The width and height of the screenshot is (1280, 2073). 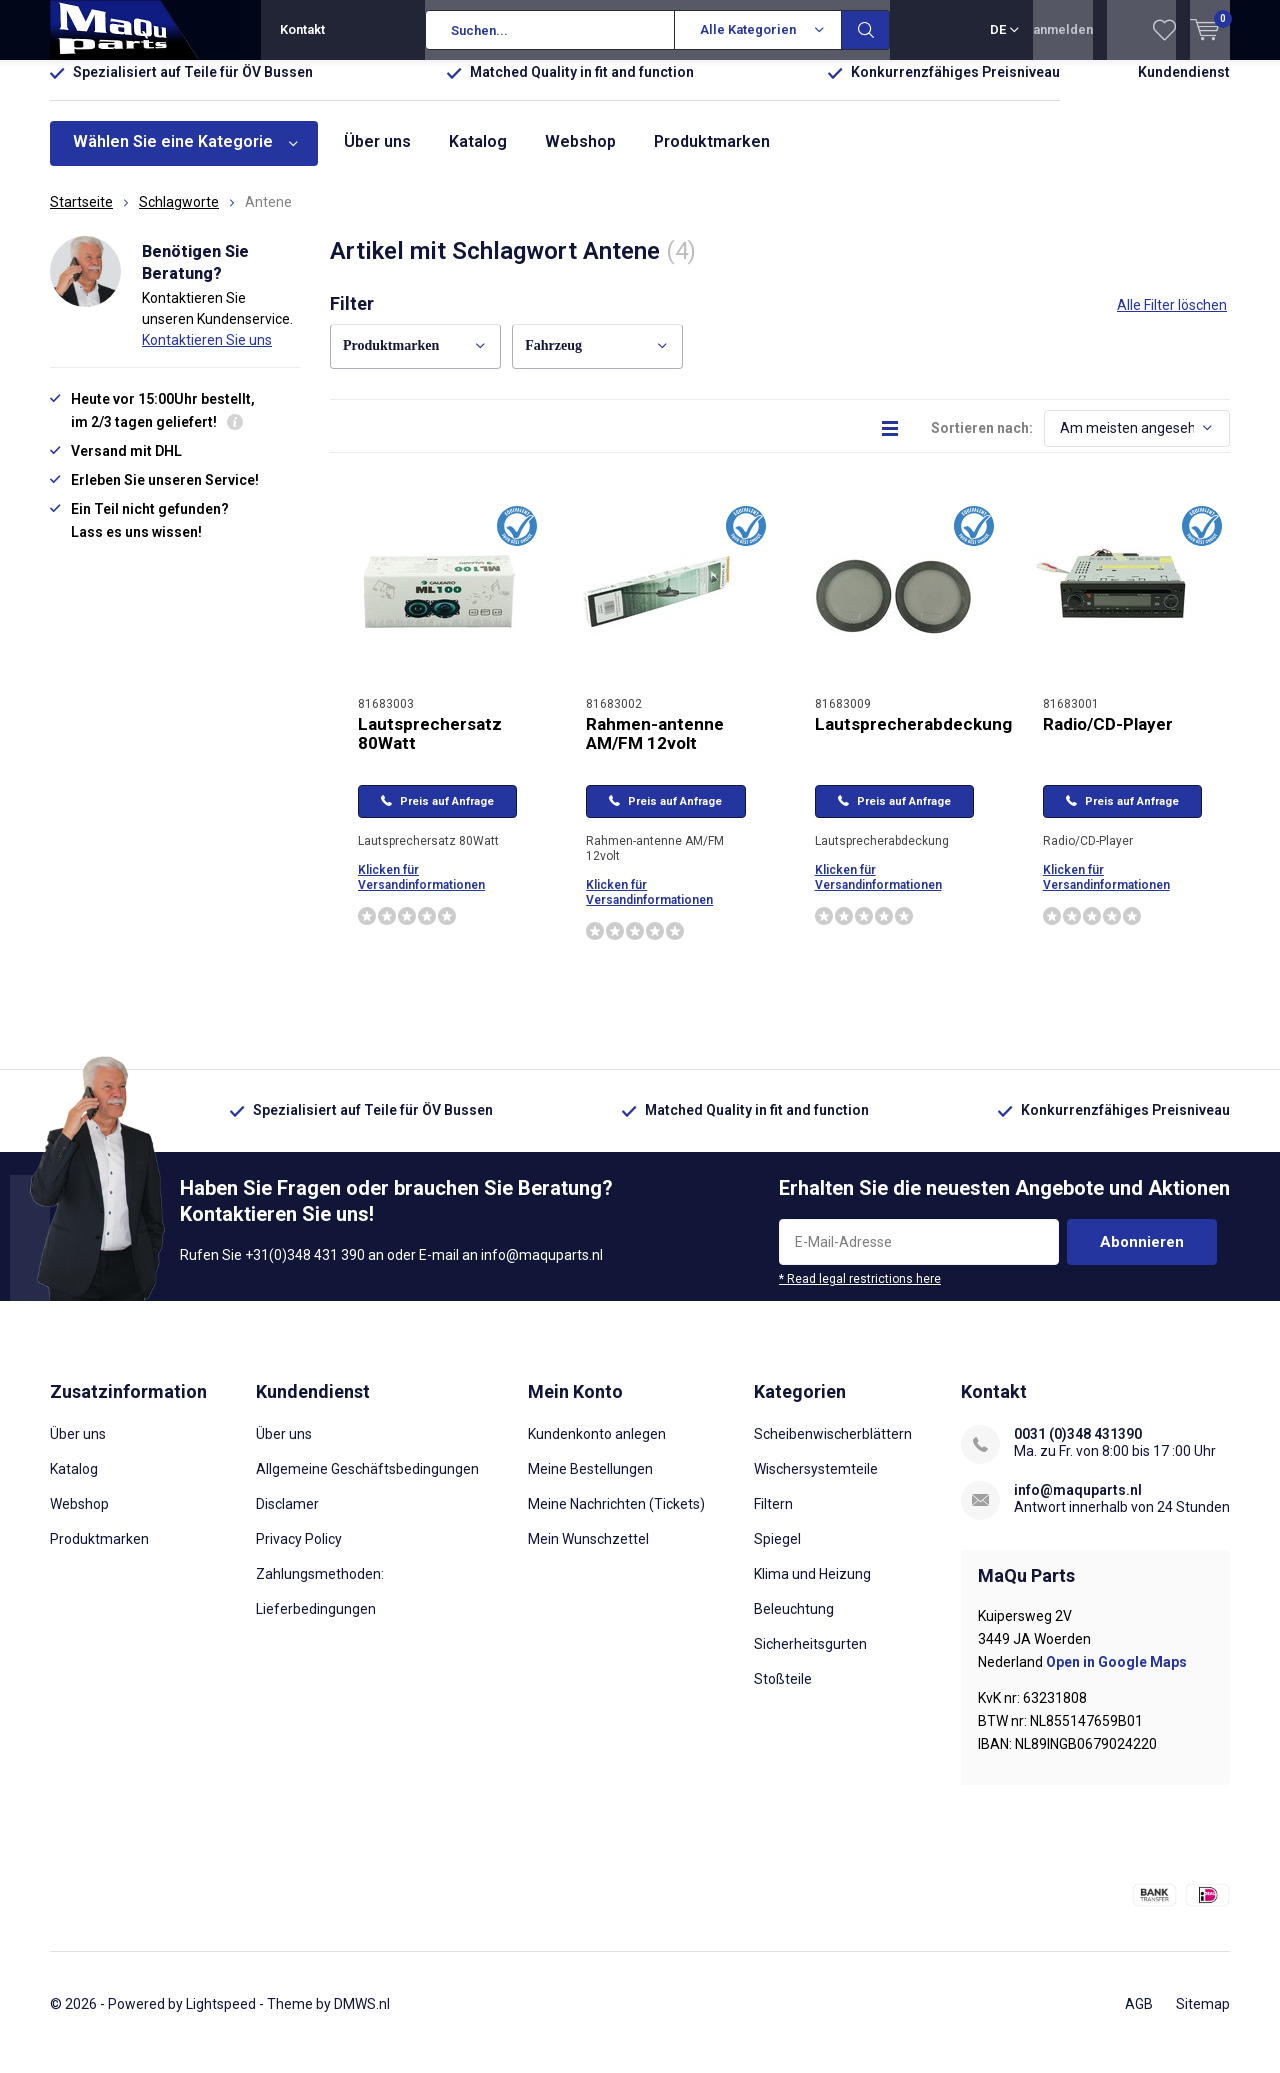 I want to click on Wischersystemteile, so click(x=816, y=1483).